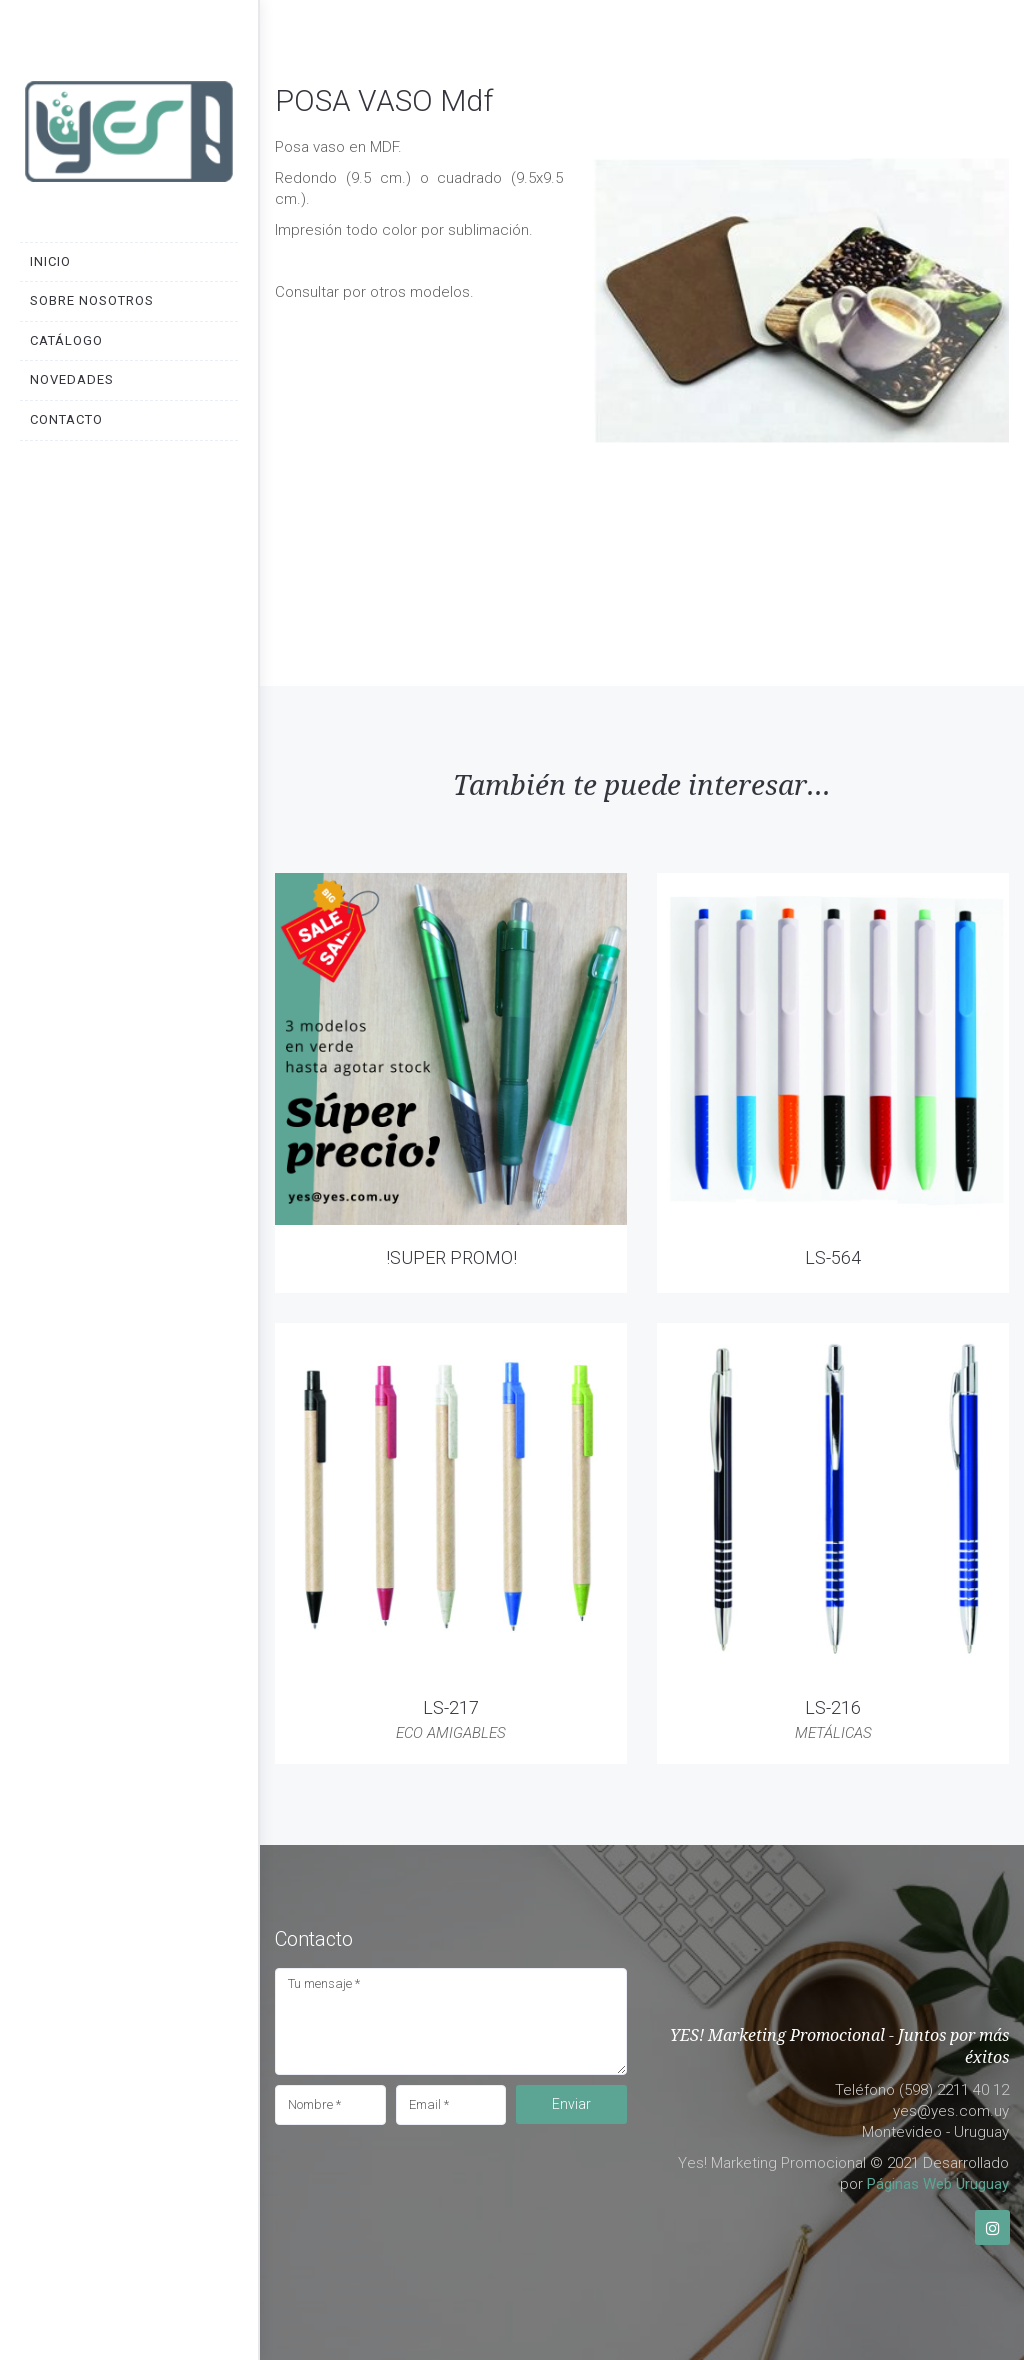 The width and height of the screenshot is (1024, 2360). Describe the element at coordinates (833, 1707) in the screenshot. I see `LS-216` at that location.